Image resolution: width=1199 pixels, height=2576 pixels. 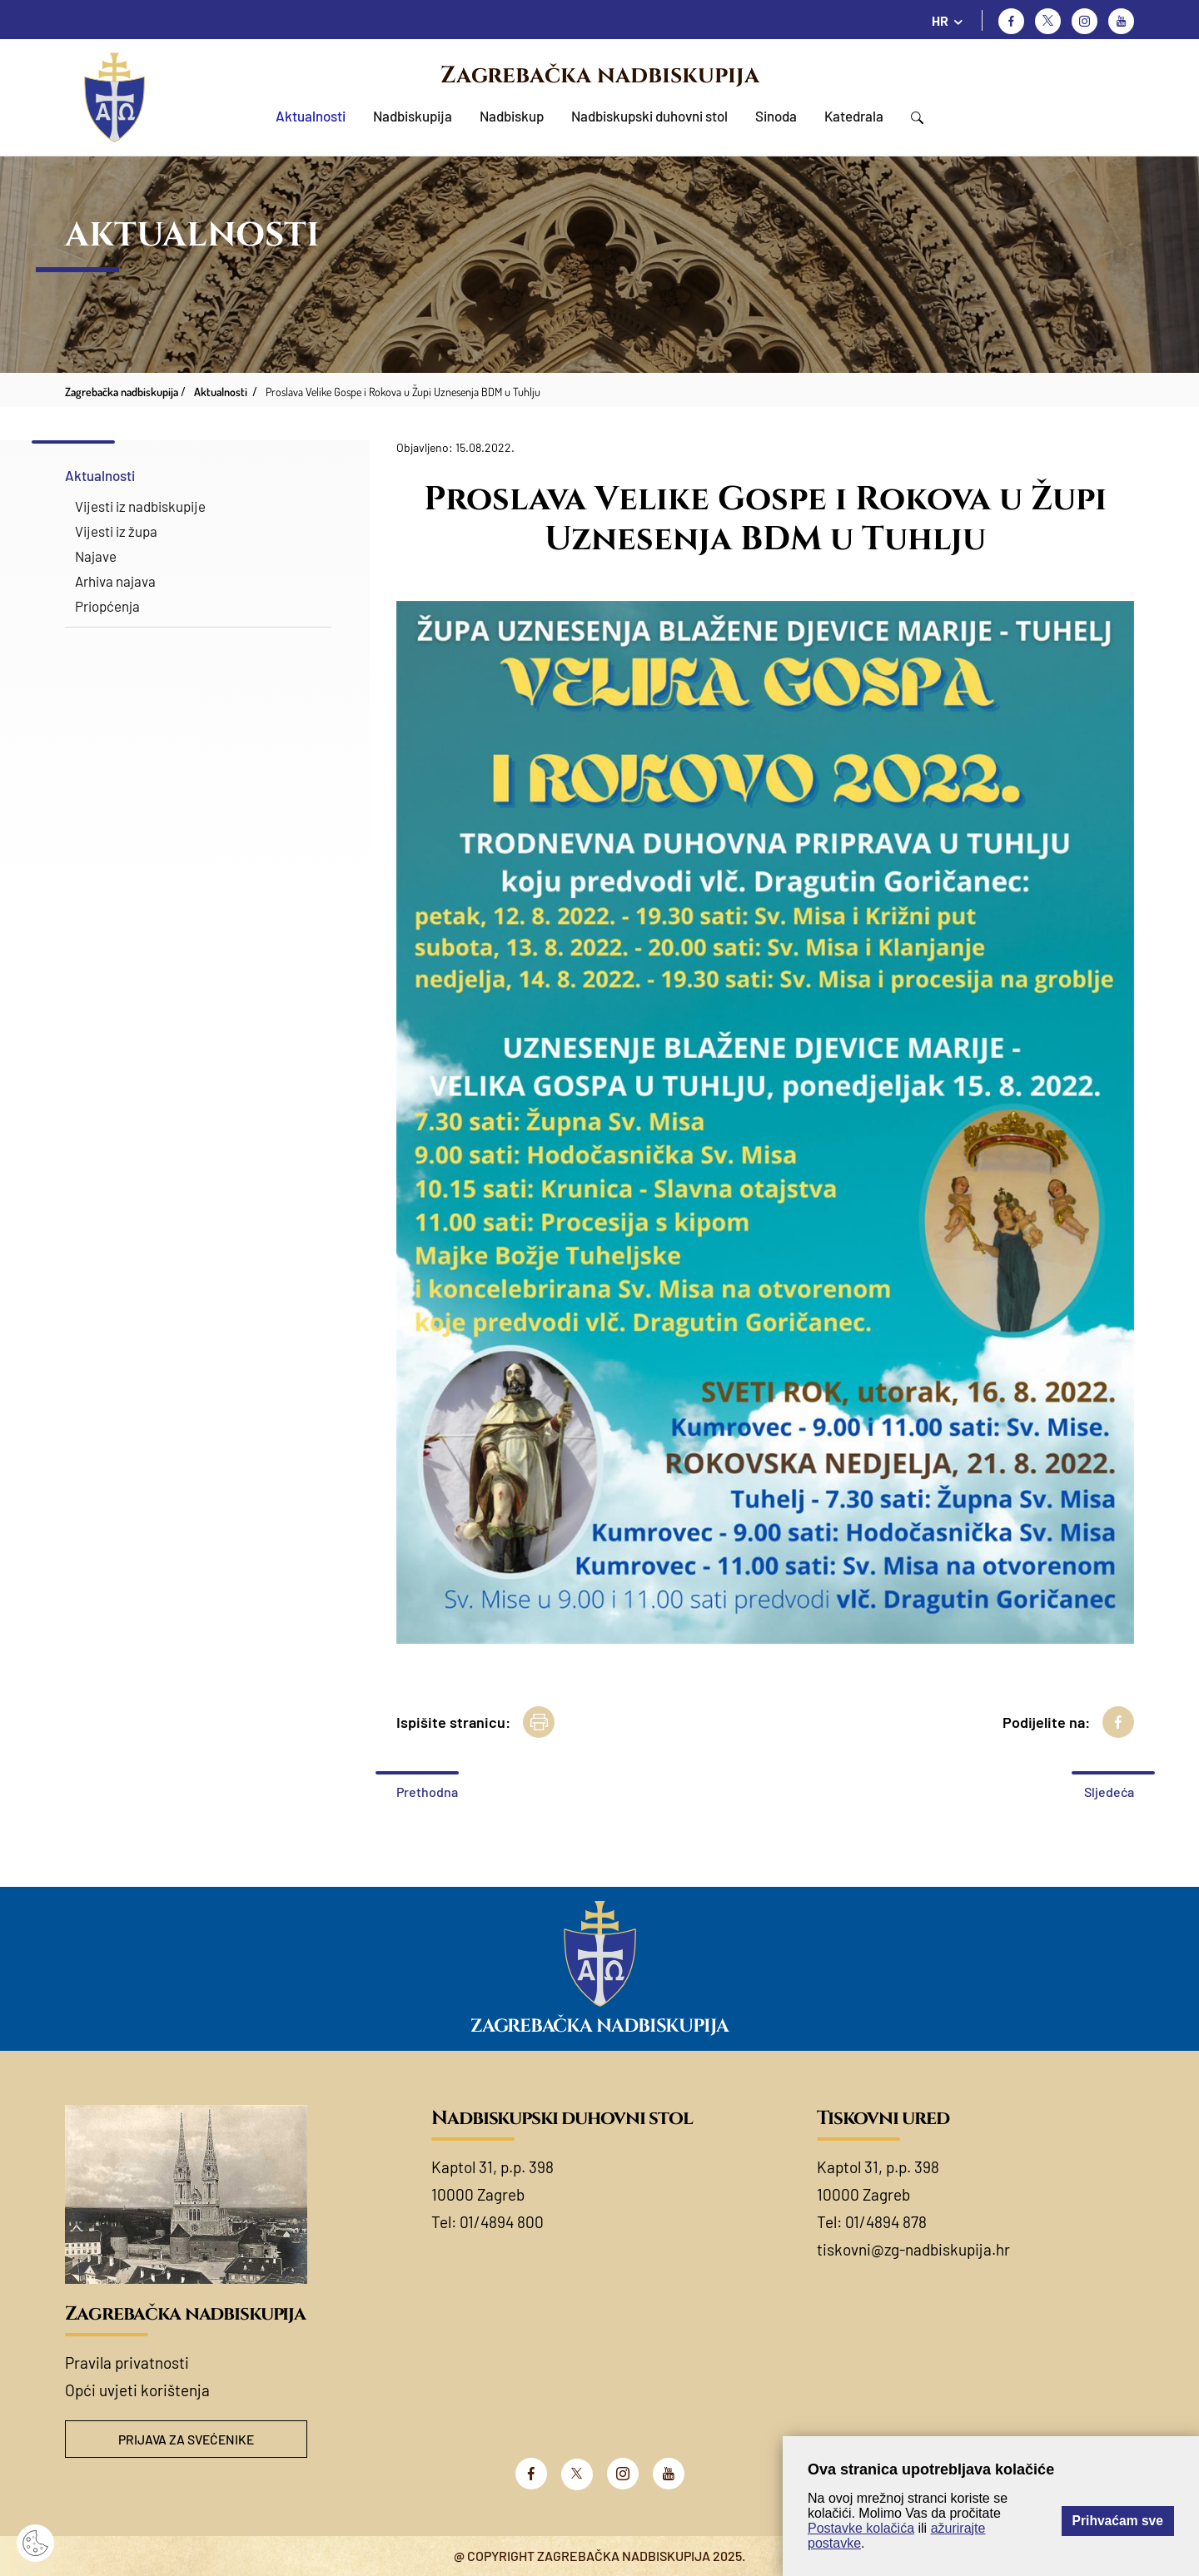 I want to click on Nadbiskup, so click(x=512, y=115).